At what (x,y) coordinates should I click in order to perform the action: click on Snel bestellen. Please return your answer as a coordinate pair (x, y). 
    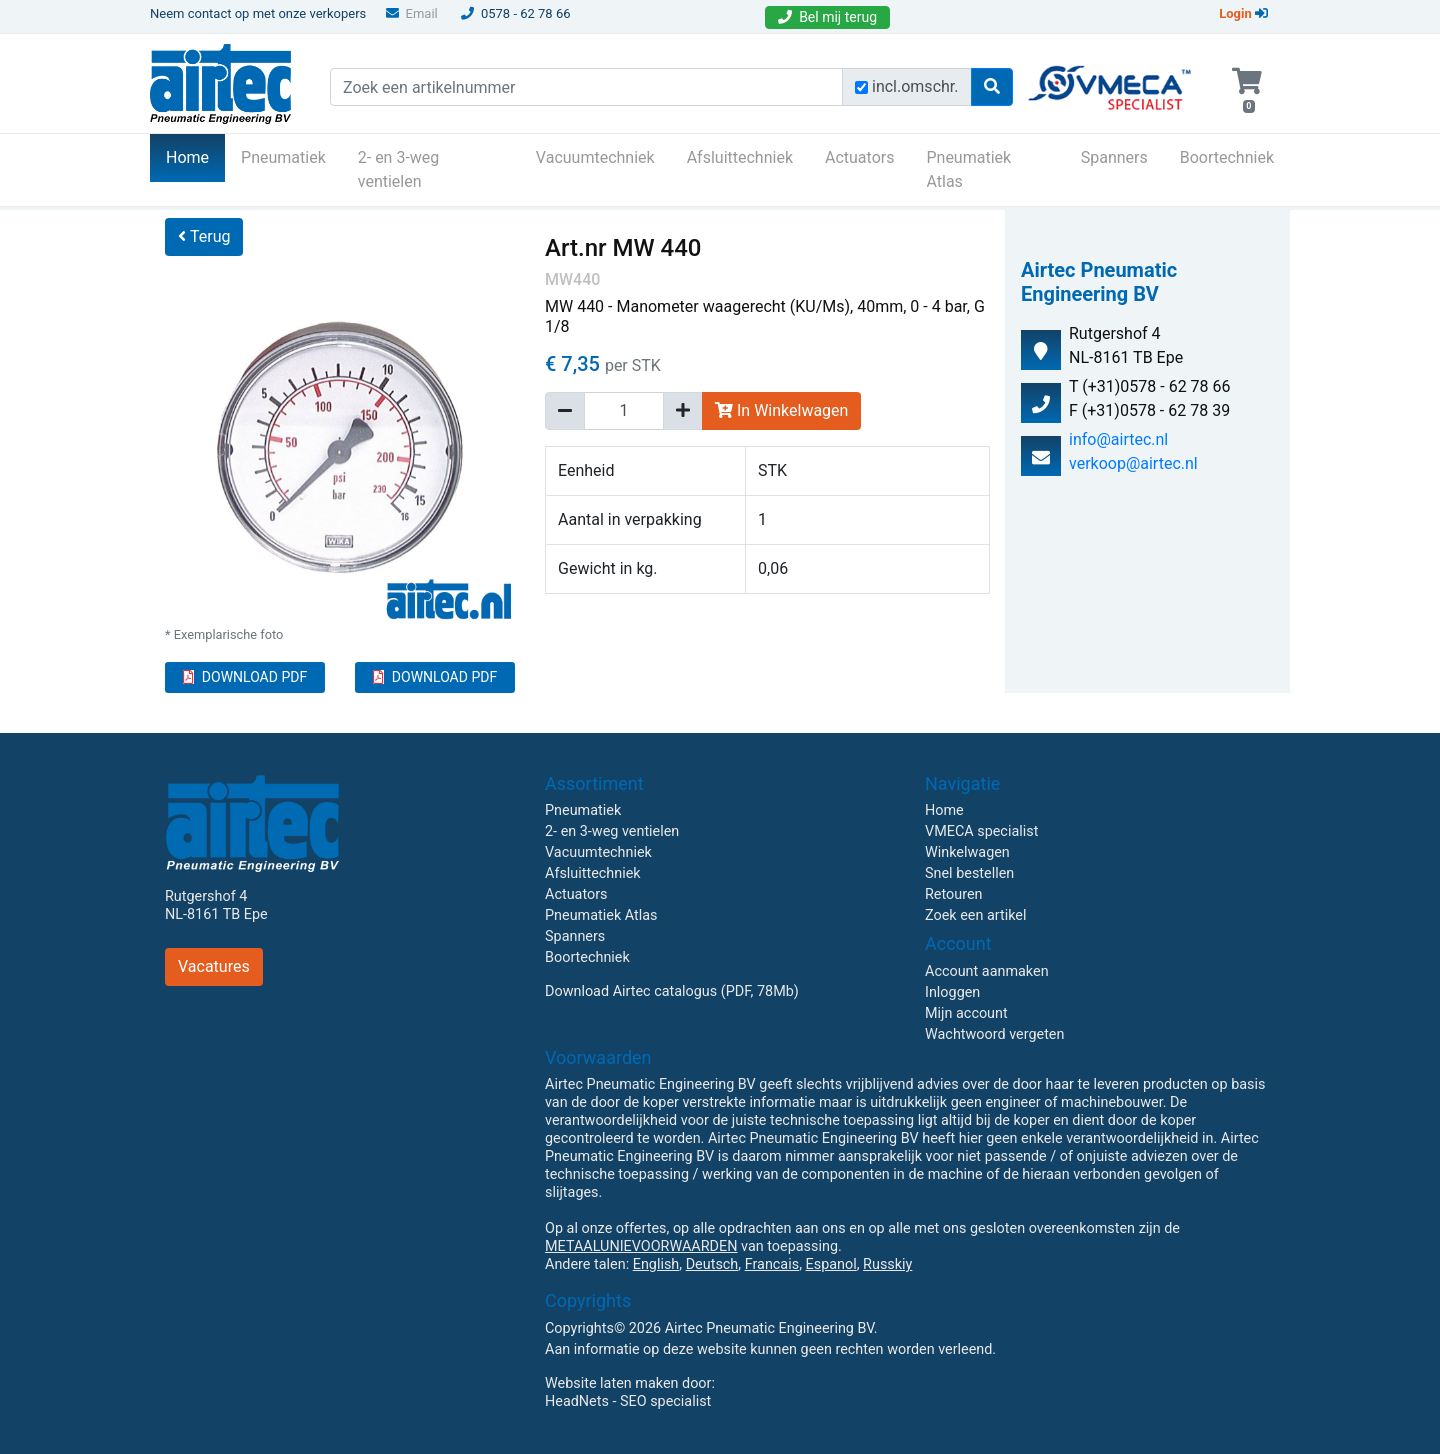
    Looking at the image, I should click on (969, 873).